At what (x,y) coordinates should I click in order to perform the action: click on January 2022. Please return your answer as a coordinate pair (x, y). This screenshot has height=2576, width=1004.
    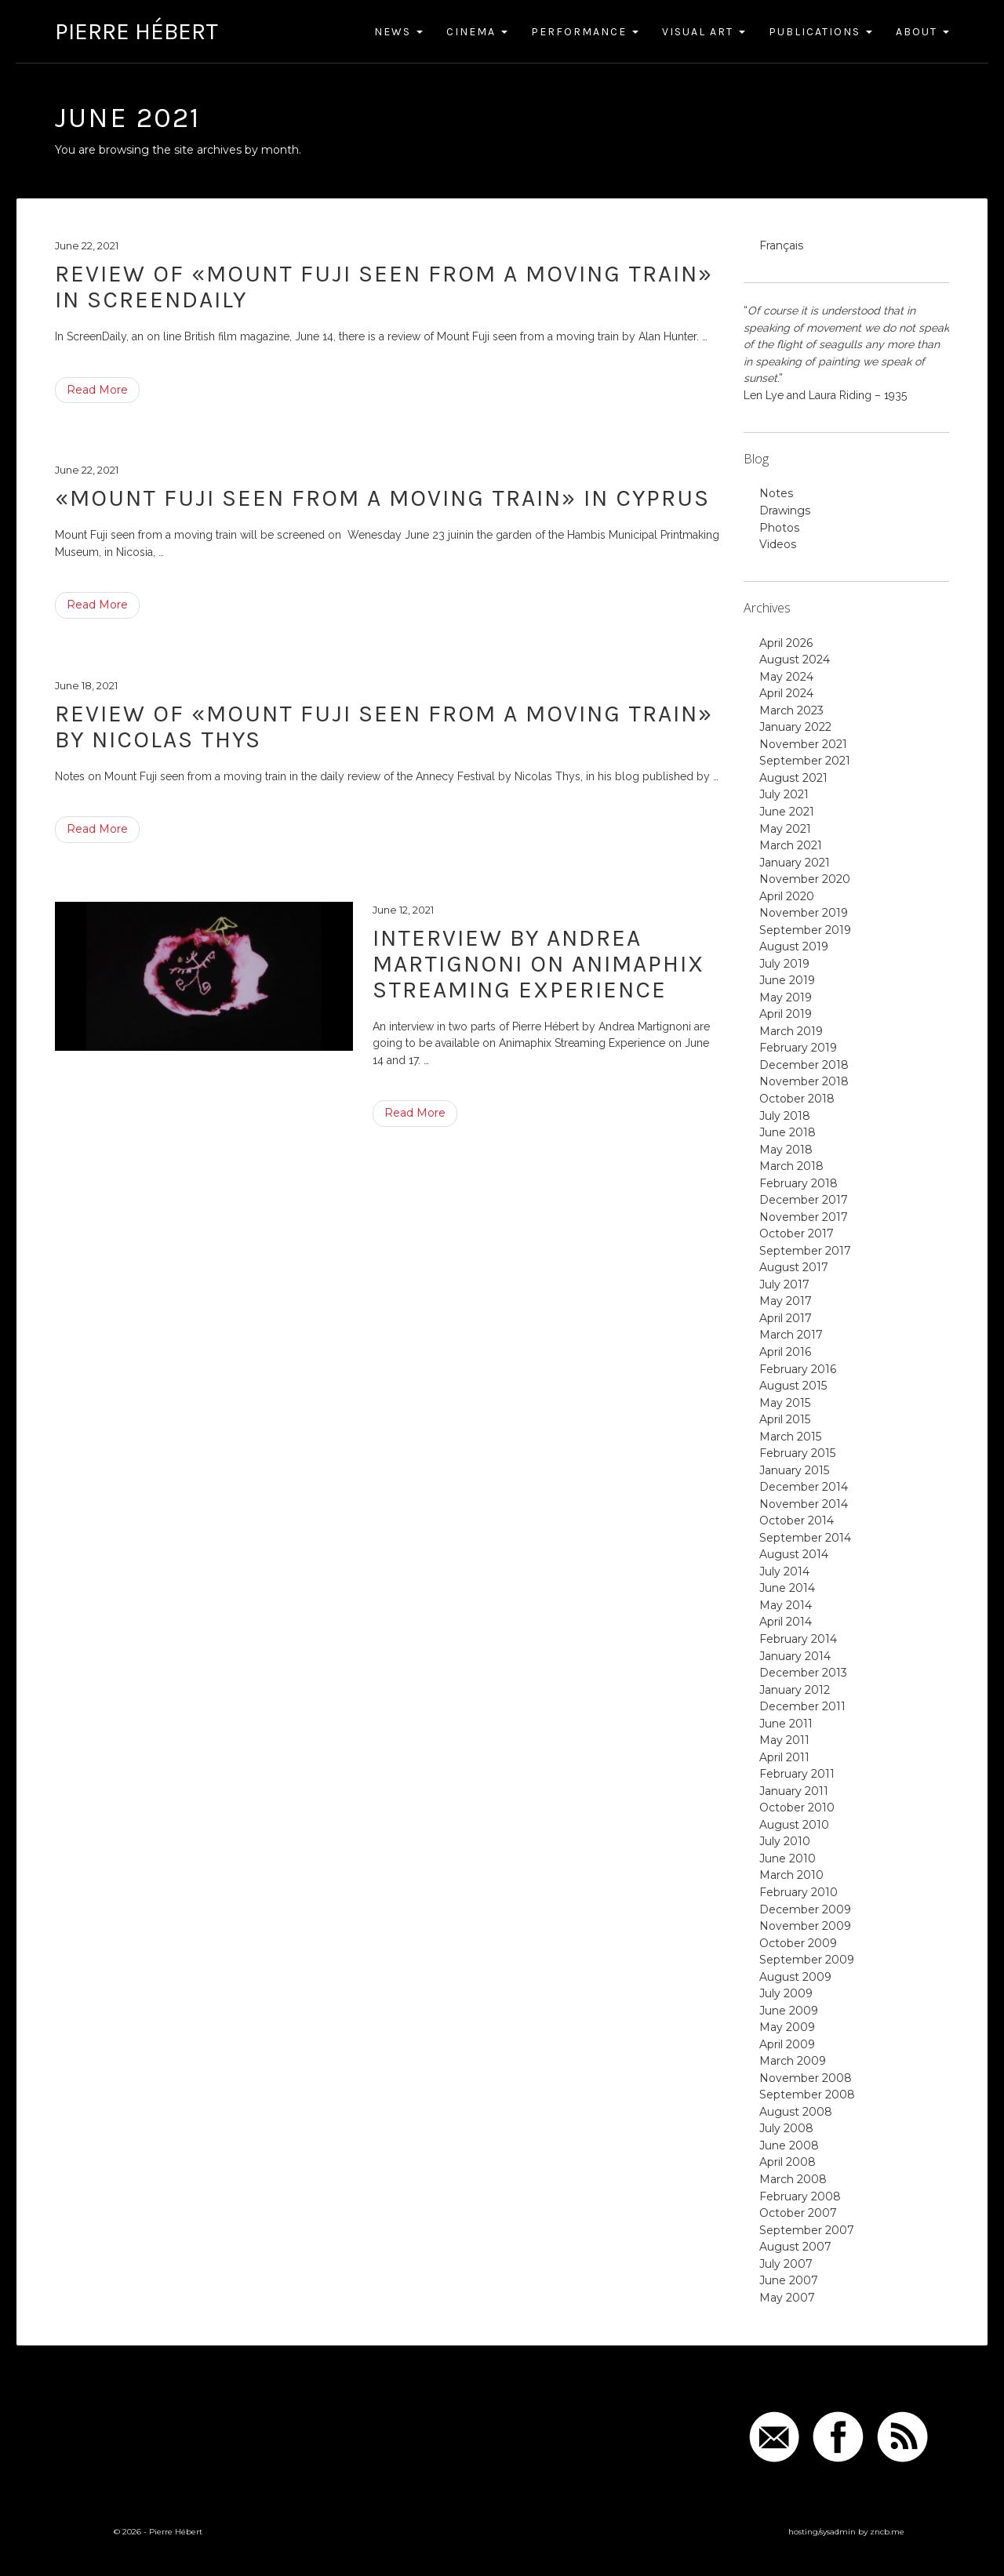
    Looking at the image, I should click on (795, 727).